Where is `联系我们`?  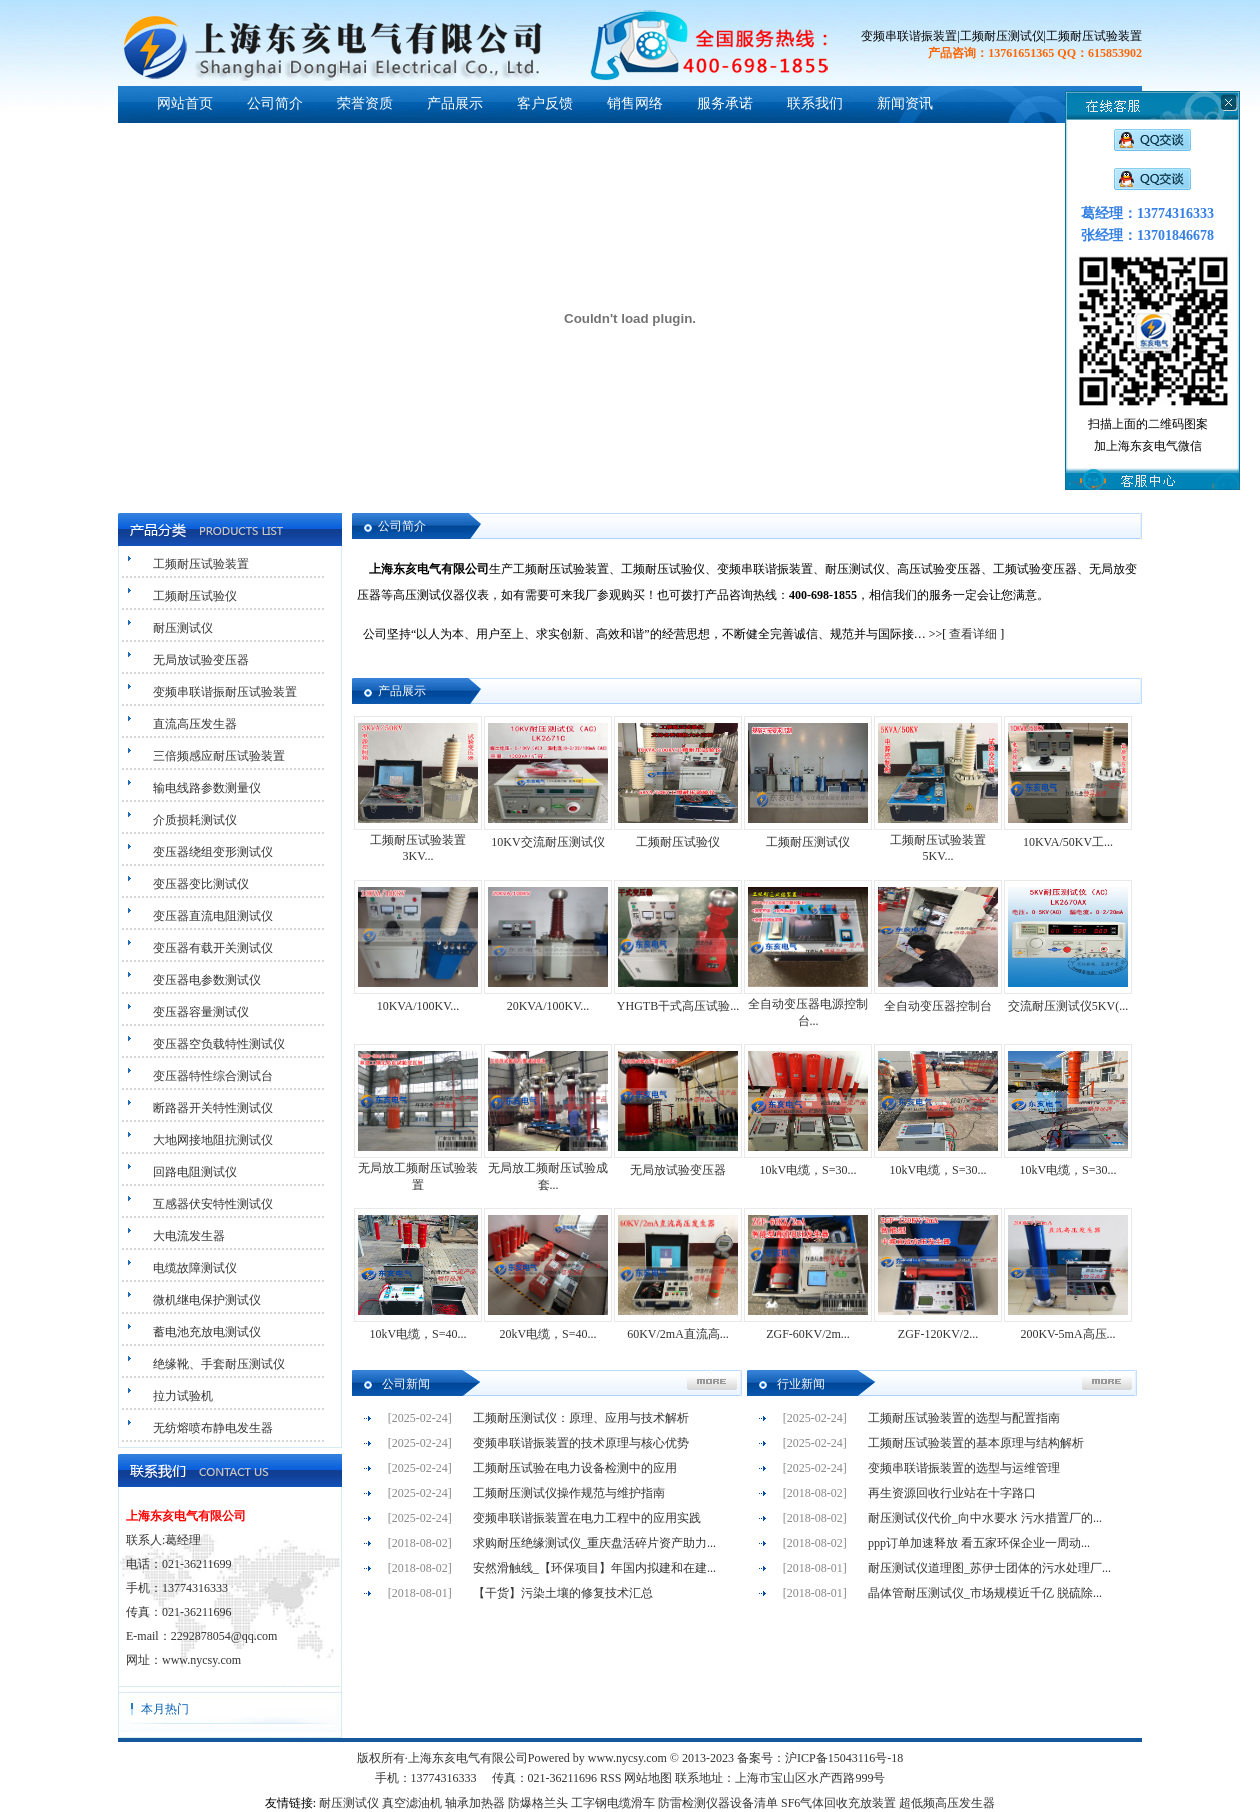 联系我们 is located at coordinates (815, 103).